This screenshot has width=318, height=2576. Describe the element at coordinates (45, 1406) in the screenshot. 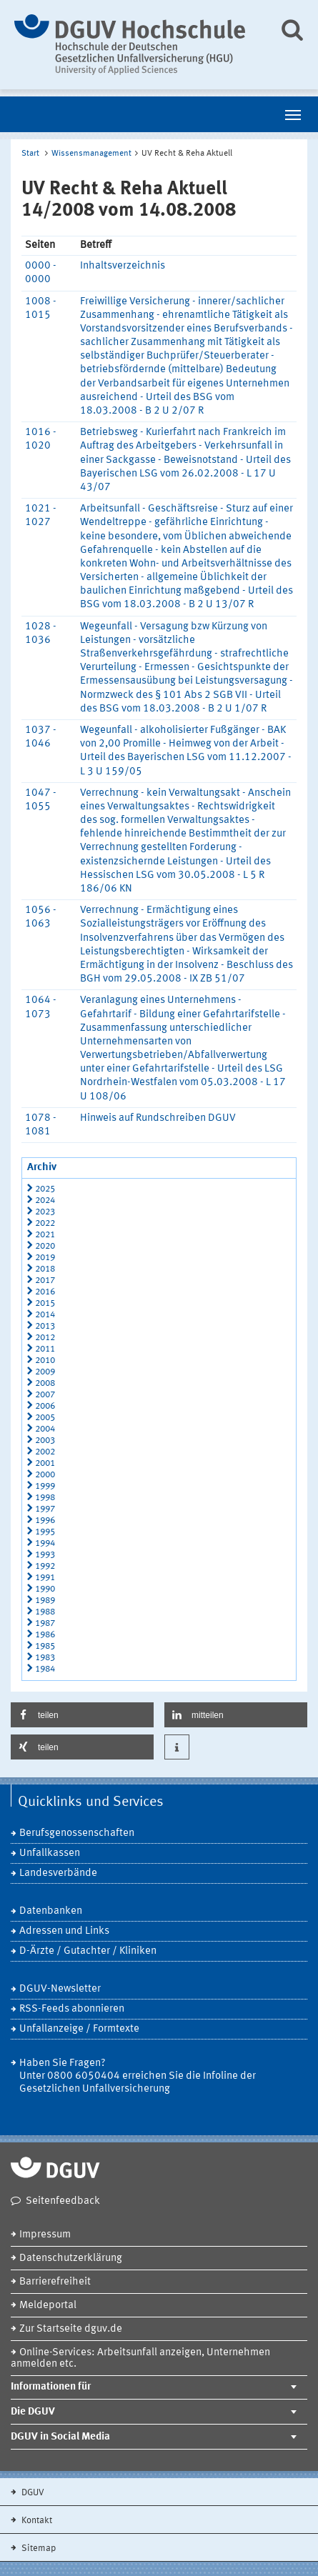

I see `2006` at that location.